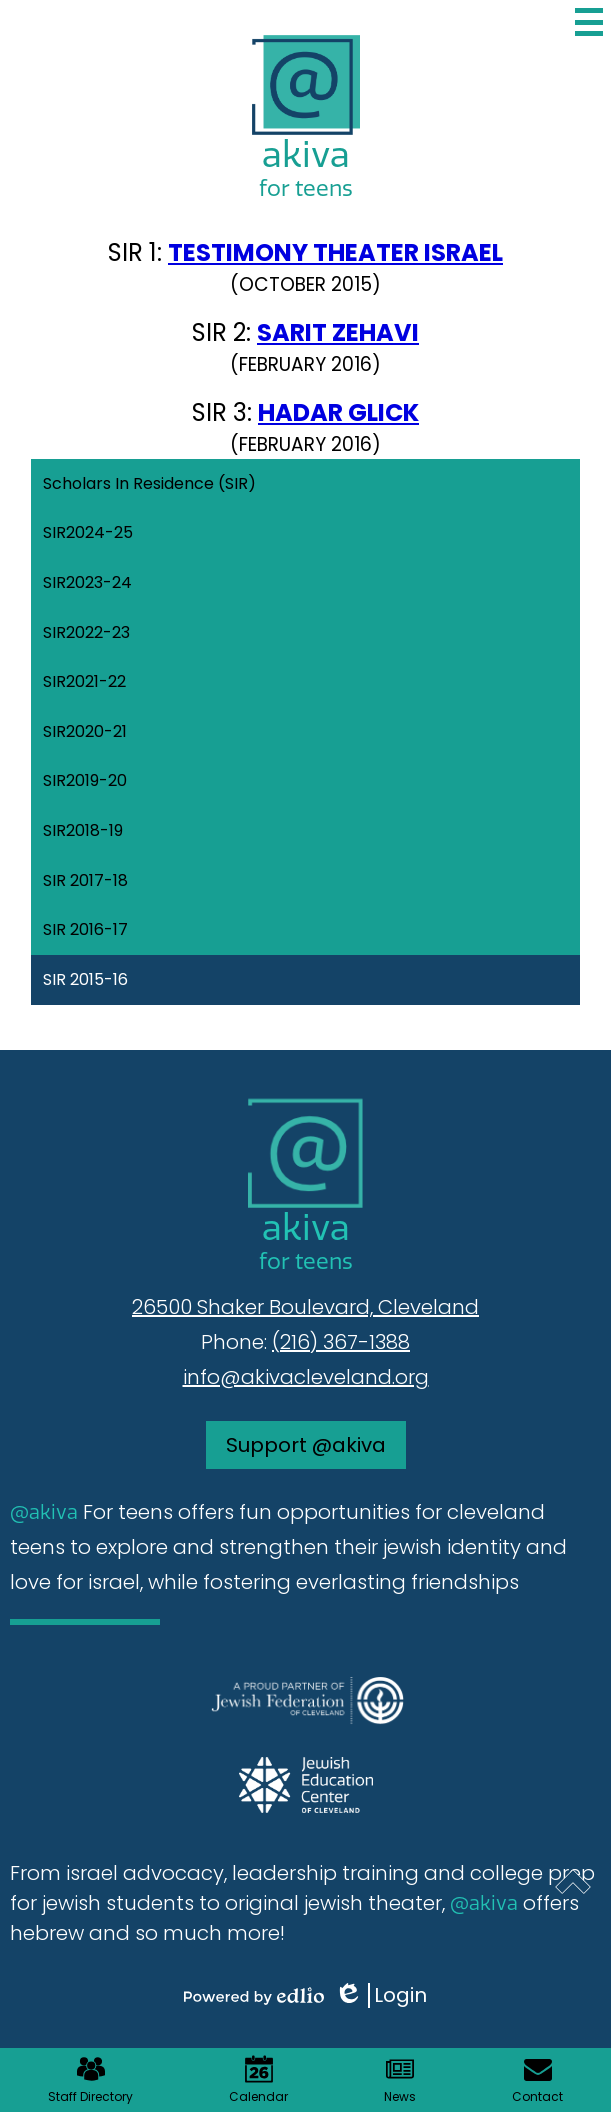 The height and width of the screenshot is (2112, 611). I want to click on (216) 367-1388, so click(341, 1342).